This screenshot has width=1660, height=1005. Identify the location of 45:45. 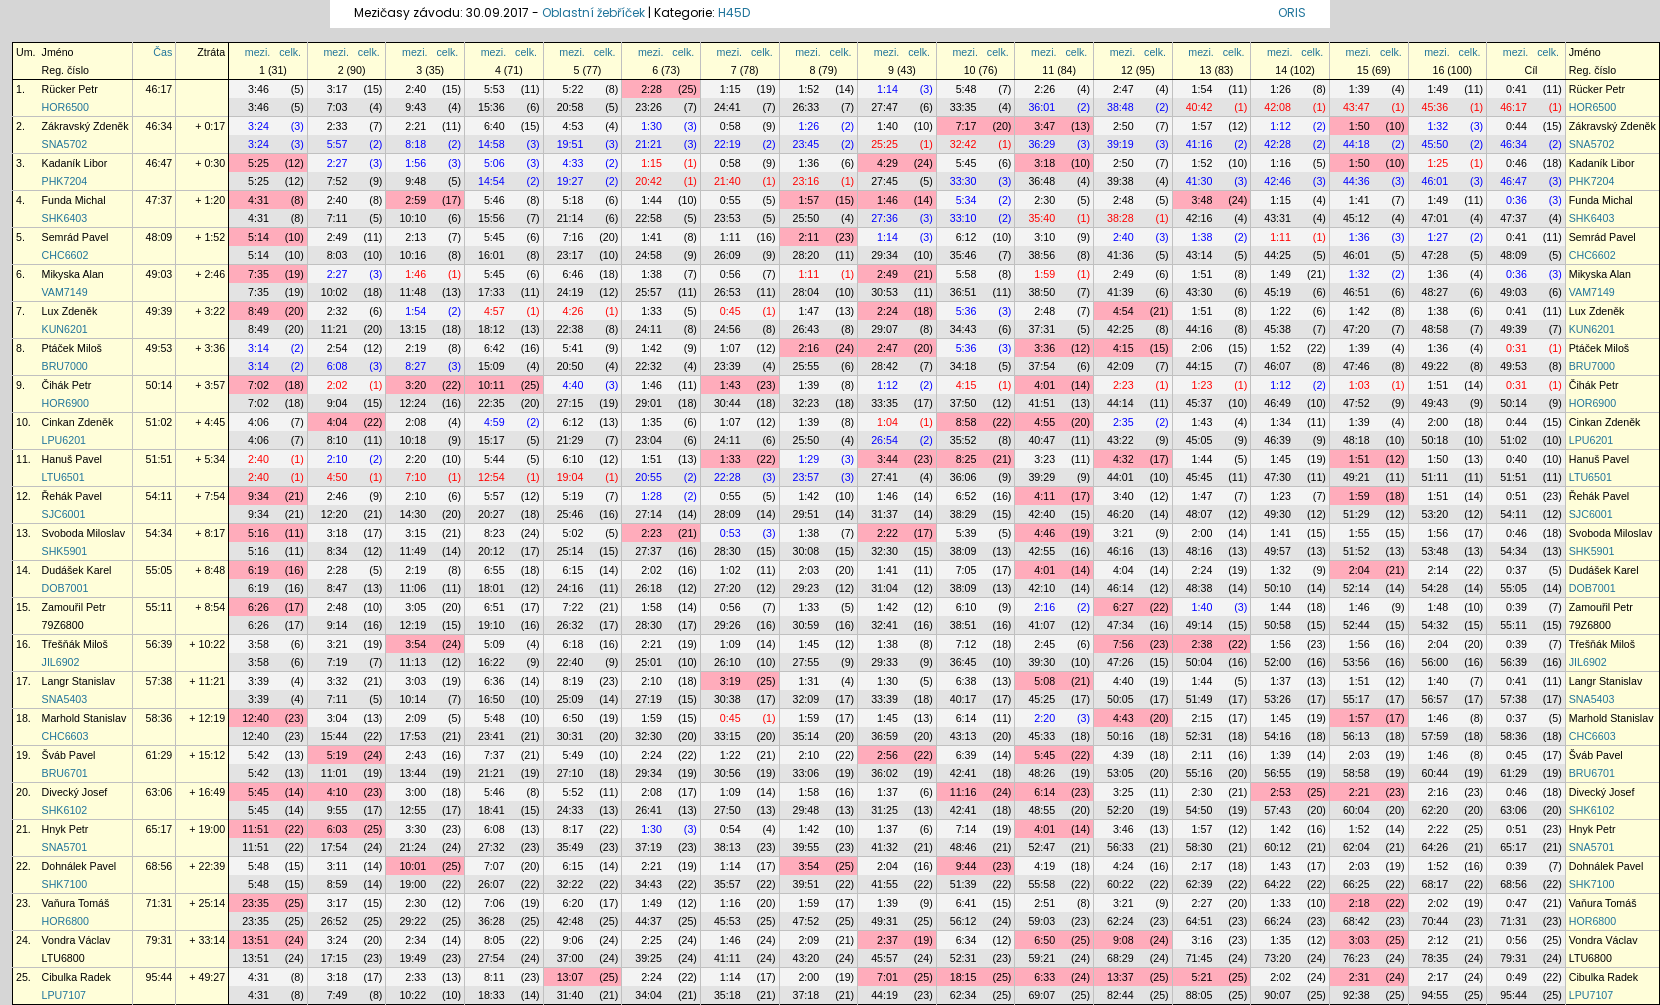
(1199, 477).